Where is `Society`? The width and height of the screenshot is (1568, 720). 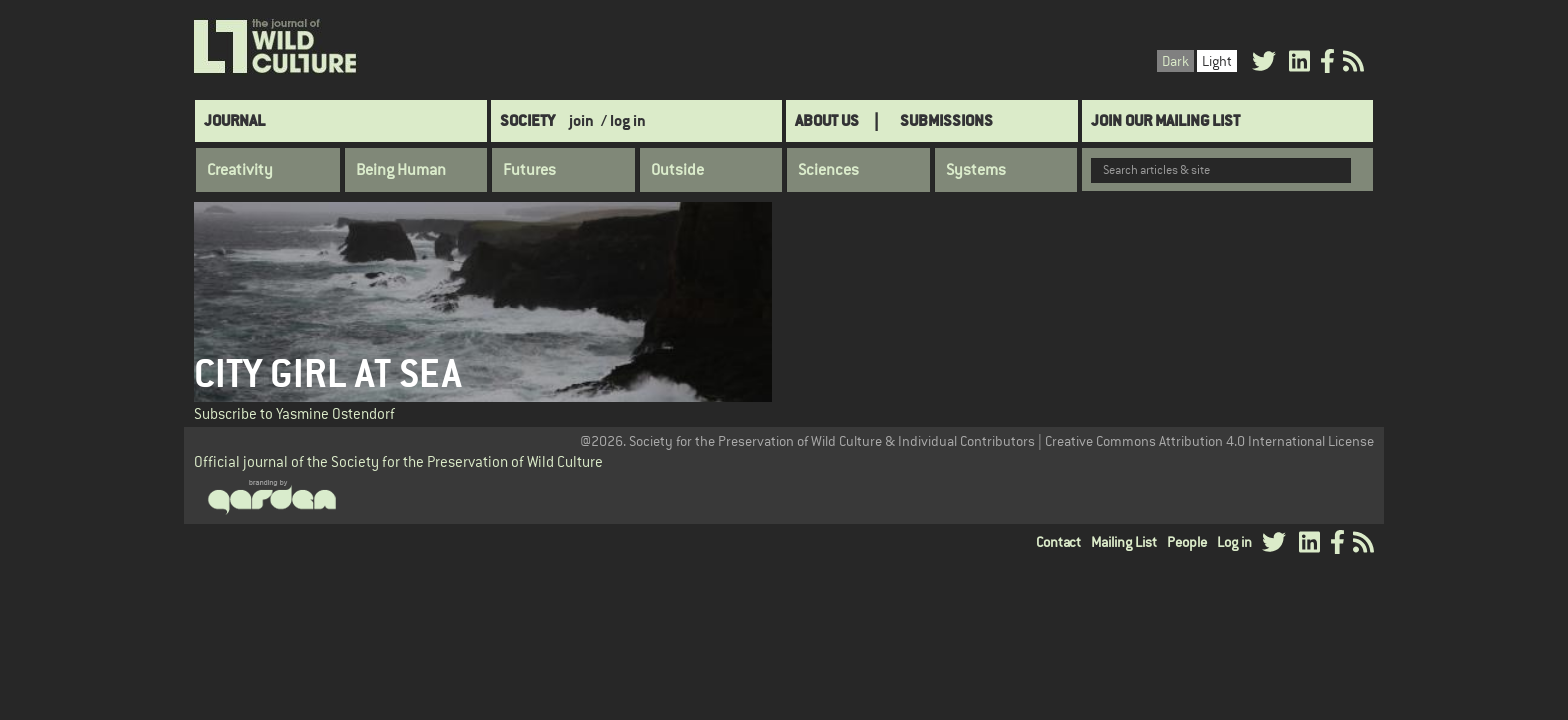
Society is located at coordinates (527, 120).